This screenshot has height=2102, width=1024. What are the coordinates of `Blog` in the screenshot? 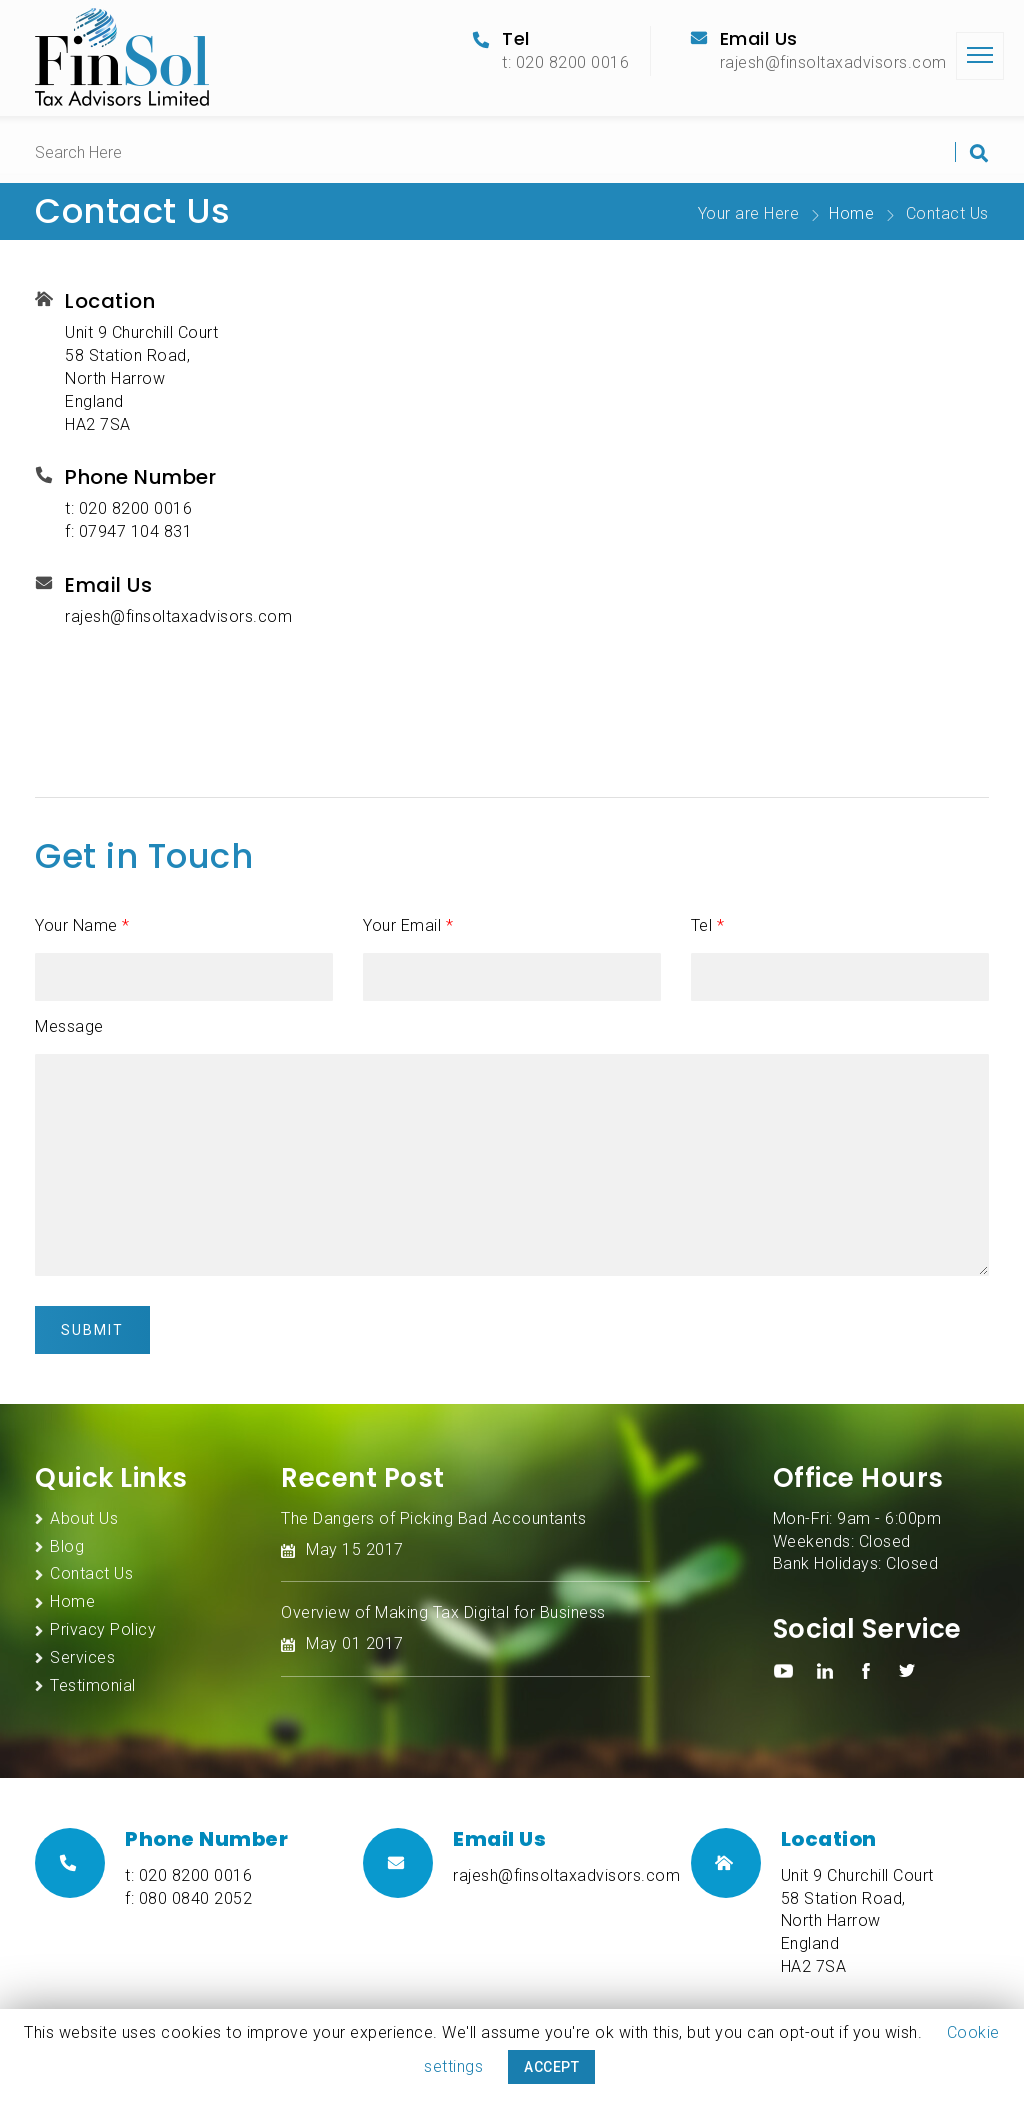 It's located at (67, 1546).